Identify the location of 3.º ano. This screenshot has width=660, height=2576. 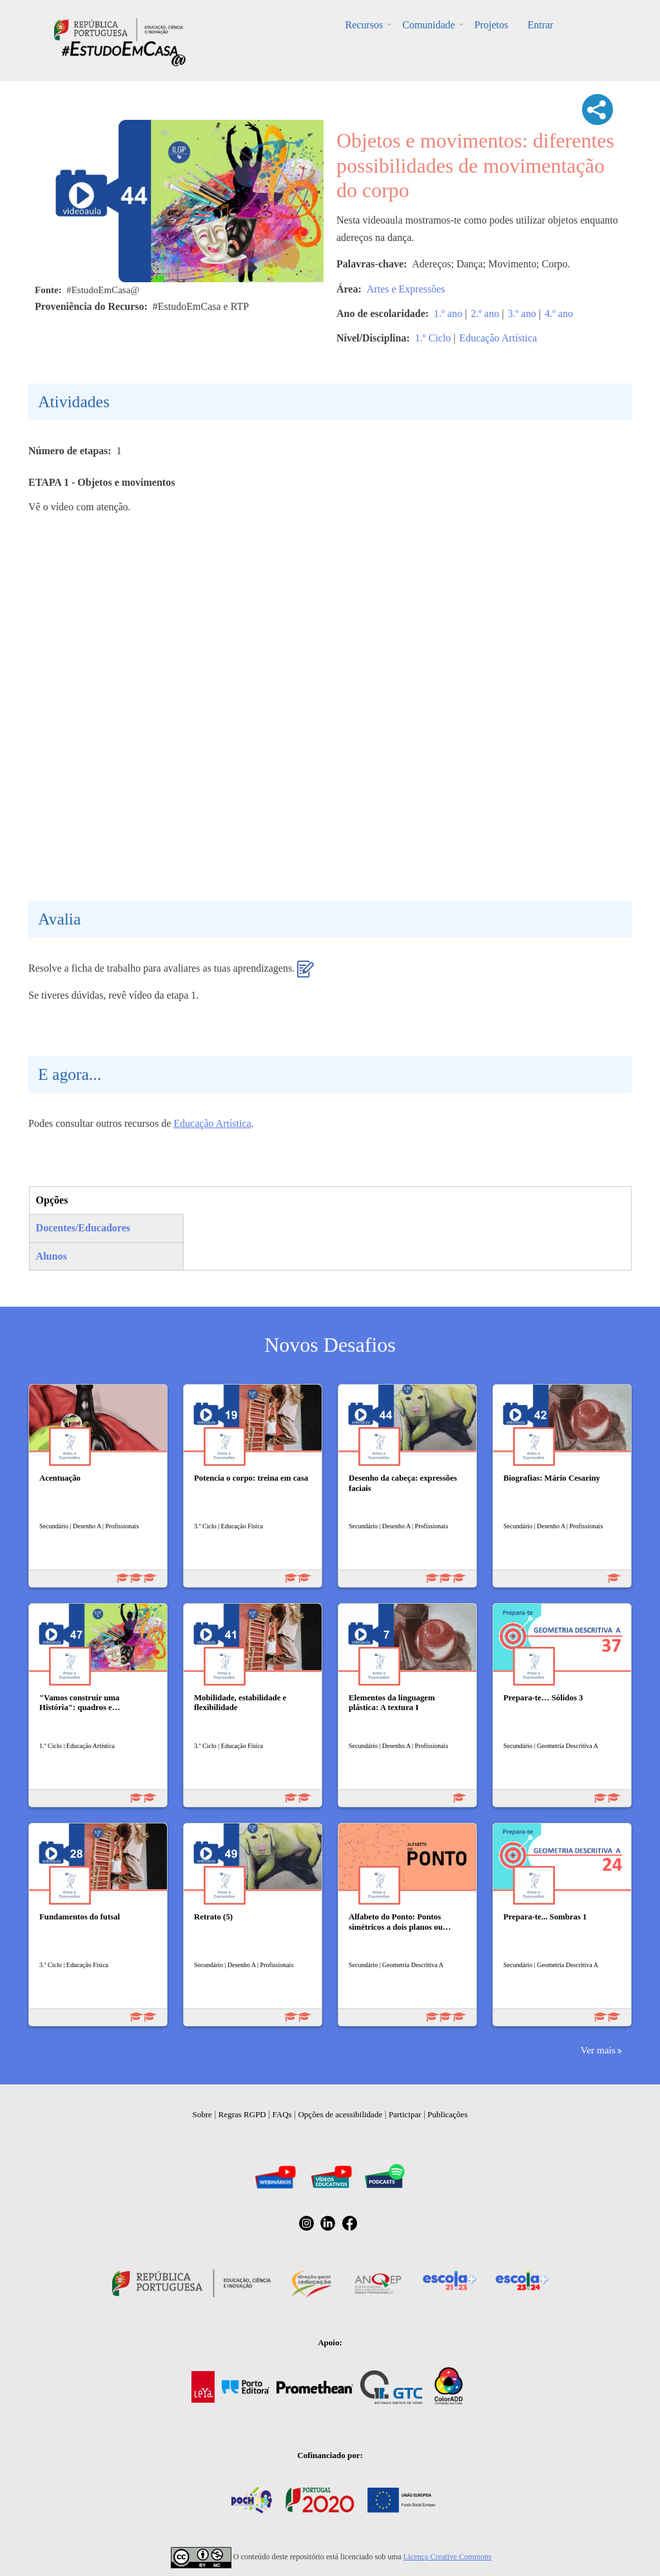
(522, 313).